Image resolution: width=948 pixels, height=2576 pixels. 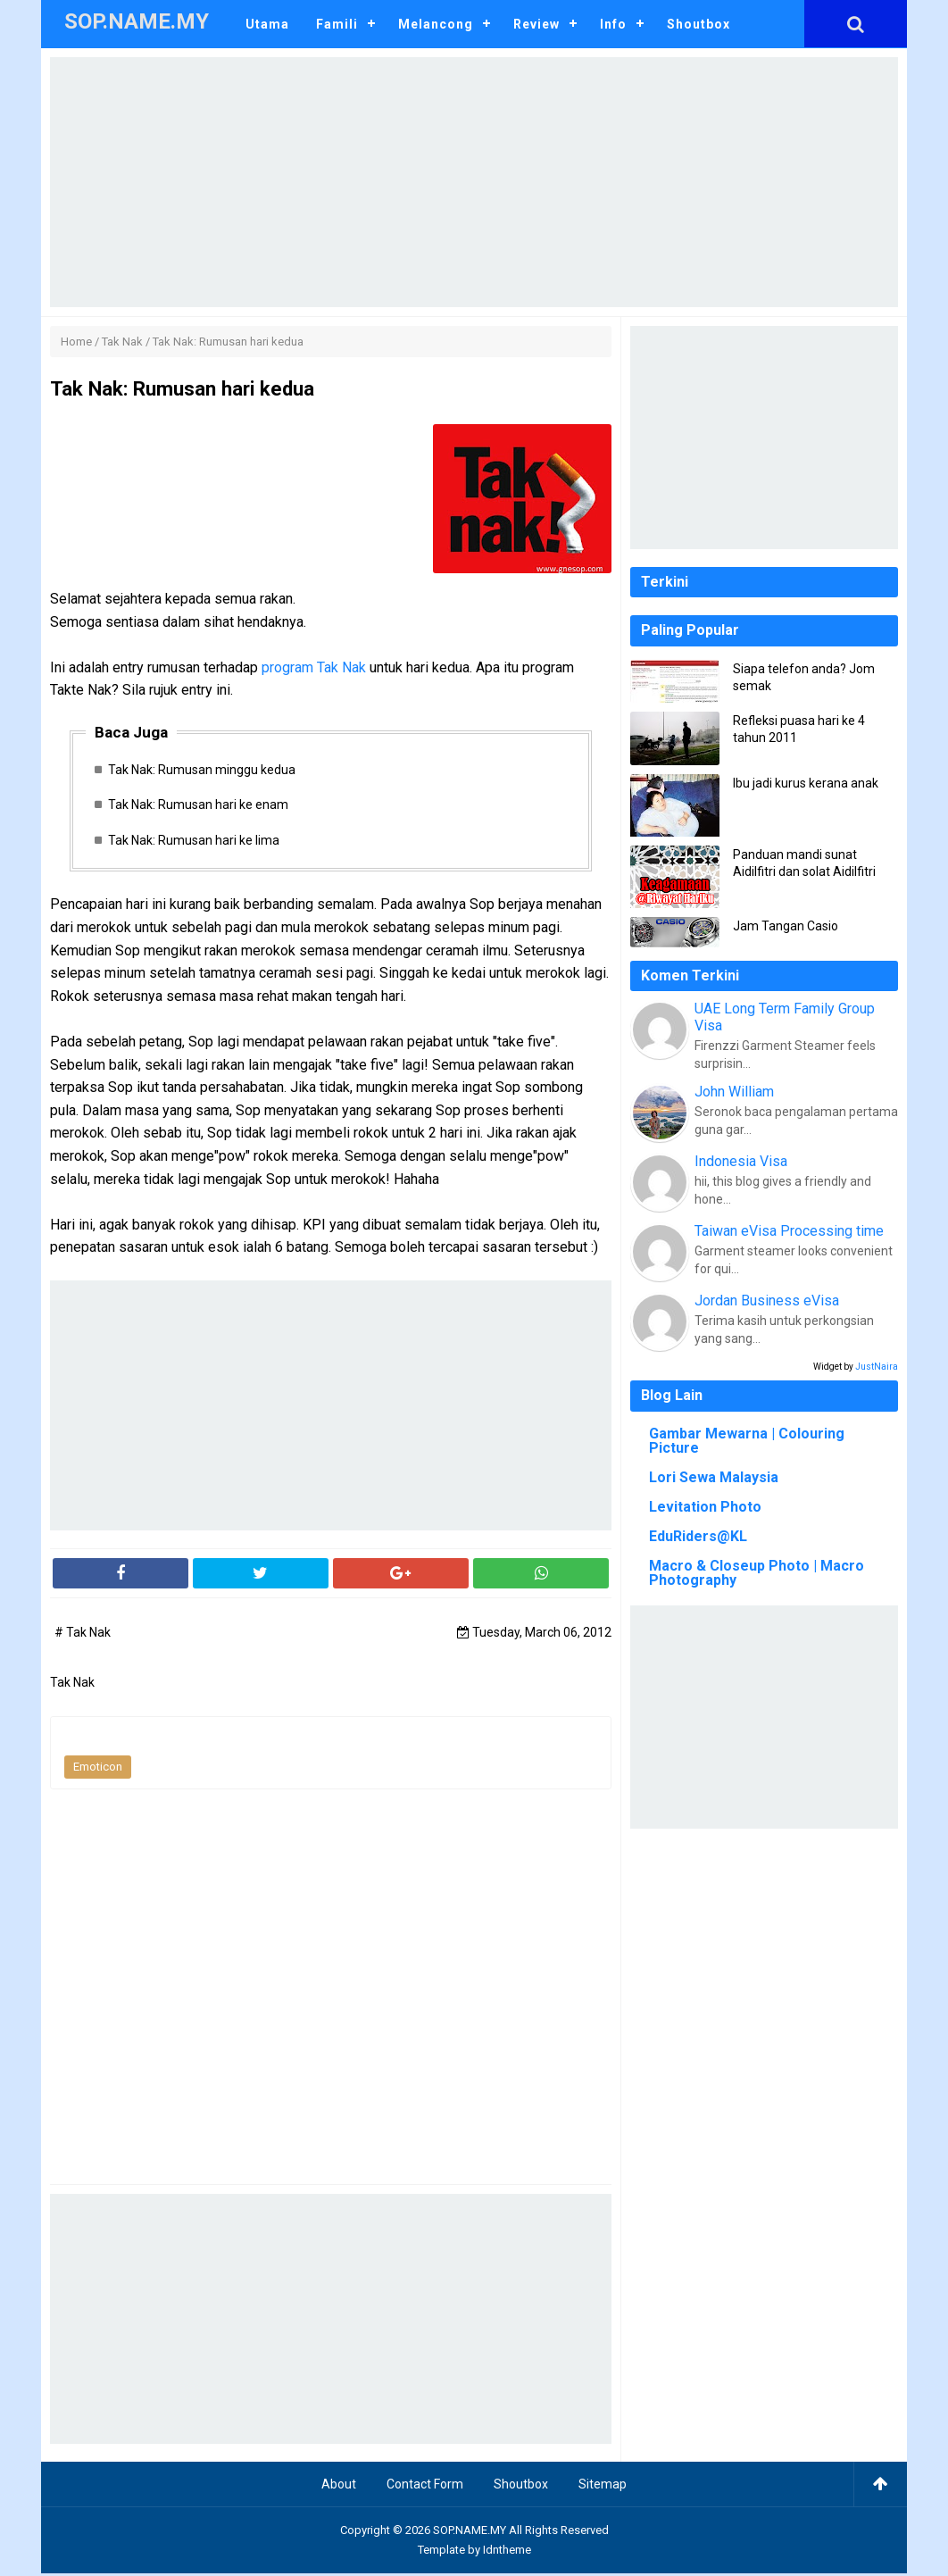 I want to click on [Advertisement], so click(x=474, y=182).